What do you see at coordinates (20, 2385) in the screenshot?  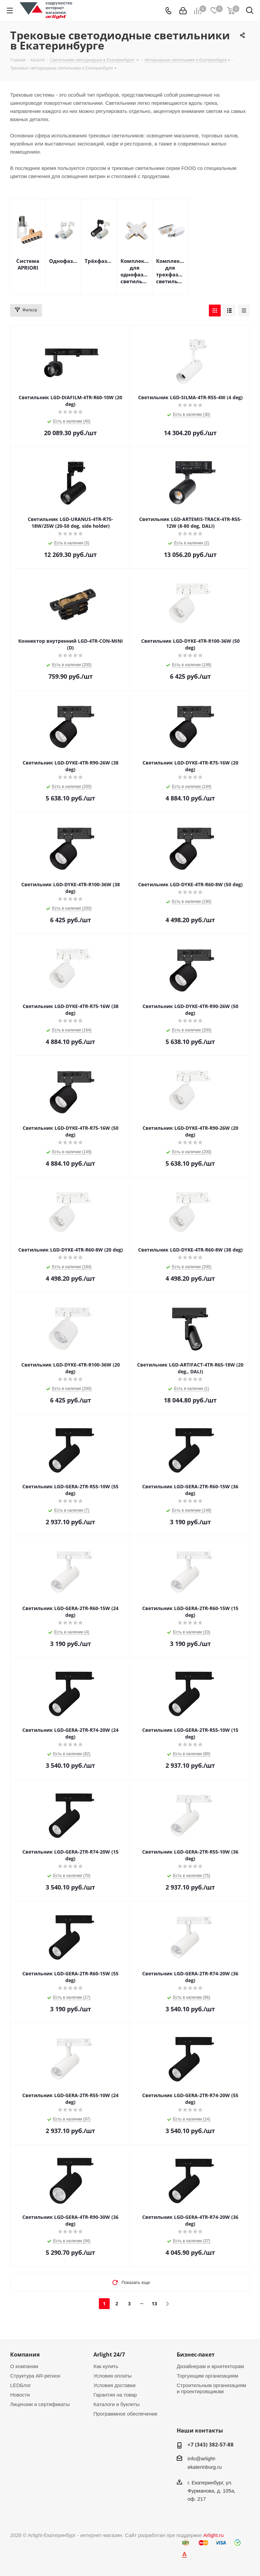 I see `LEDБлог` at bounding box center [20, 2385].